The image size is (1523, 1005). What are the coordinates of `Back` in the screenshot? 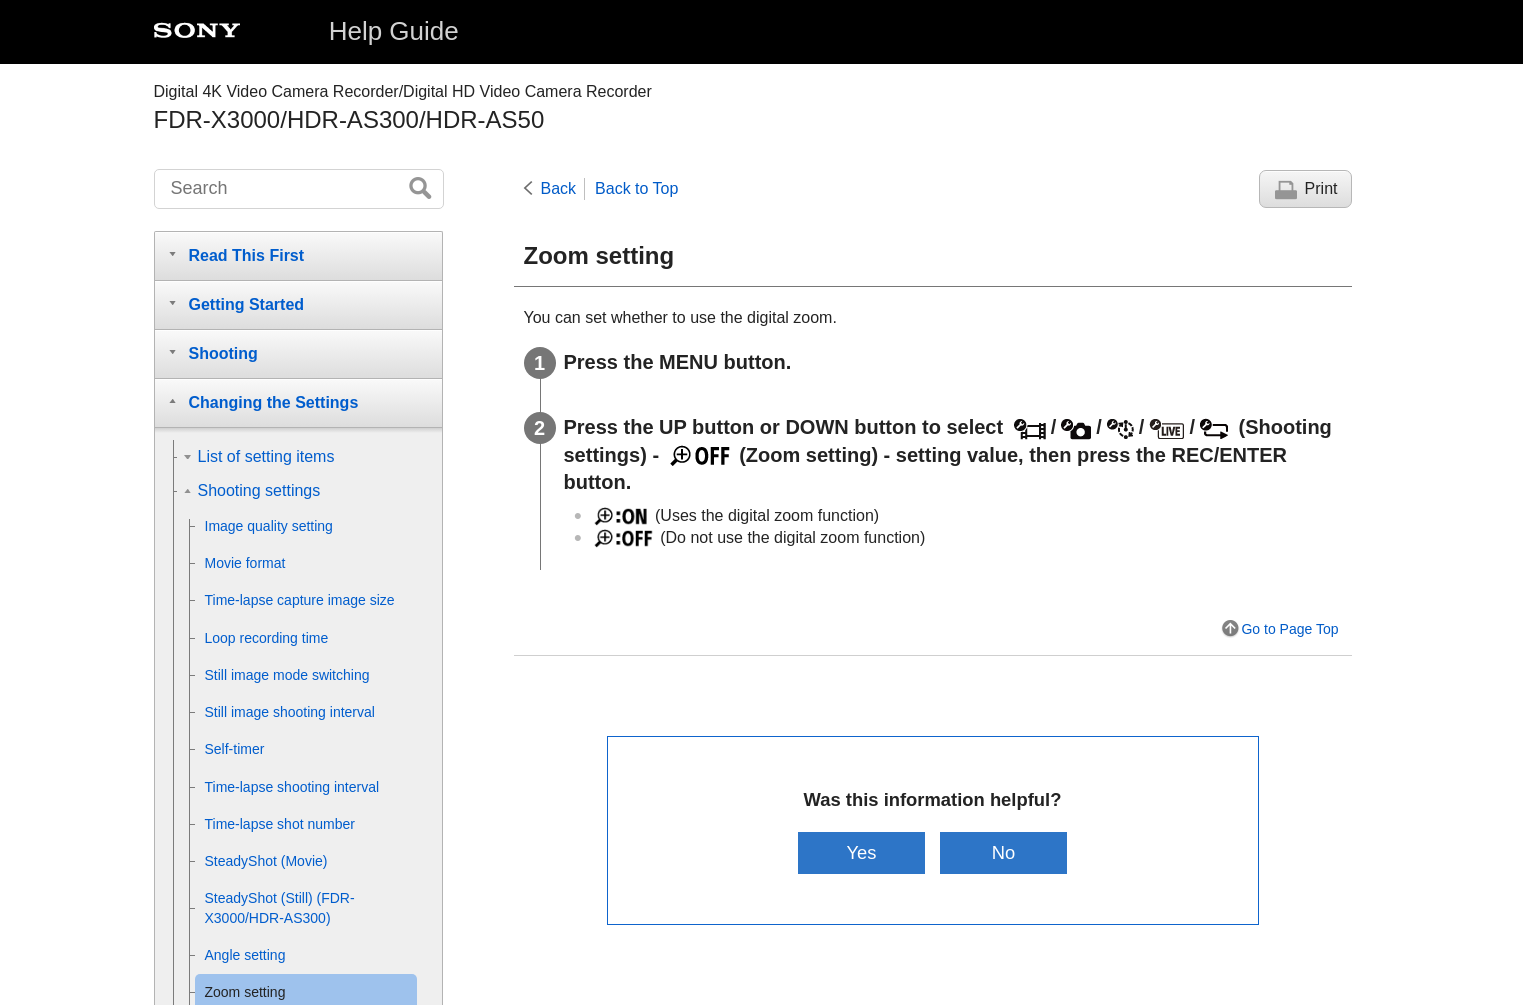 It's located at (559, 188).